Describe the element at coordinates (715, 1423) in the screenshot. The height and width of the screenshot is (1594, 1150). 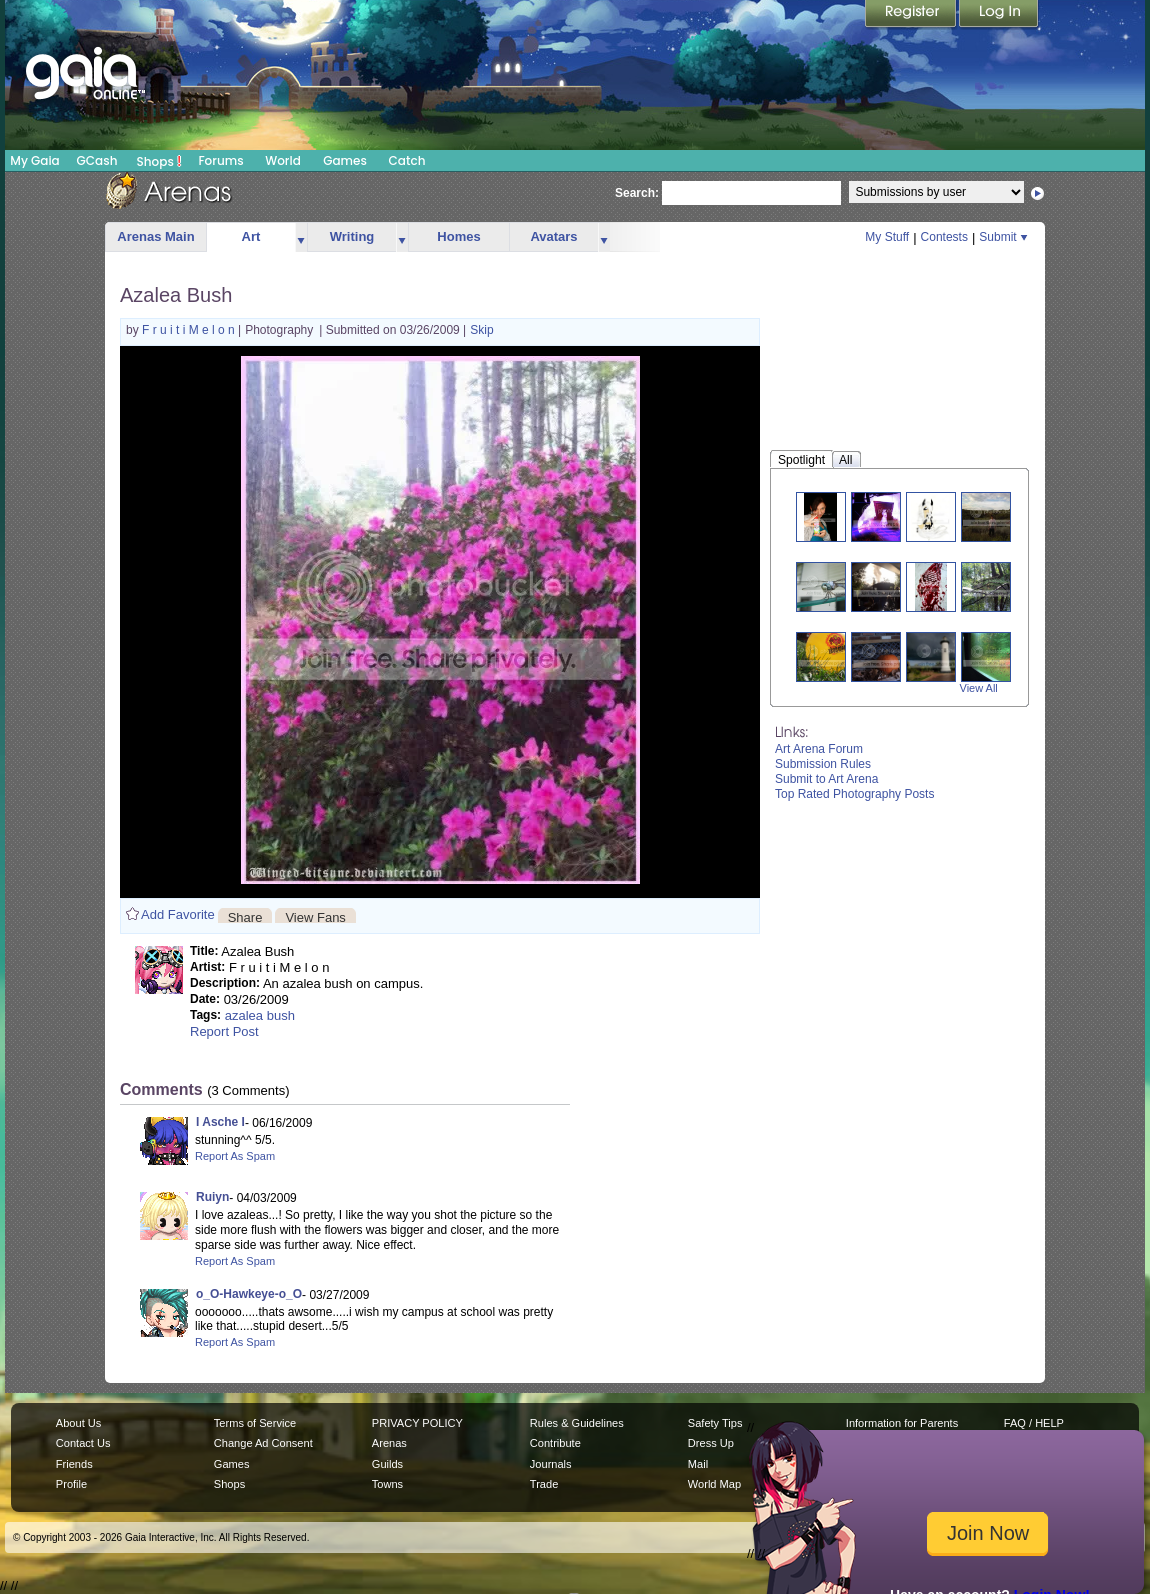
I see `Safety Tips` at that location.